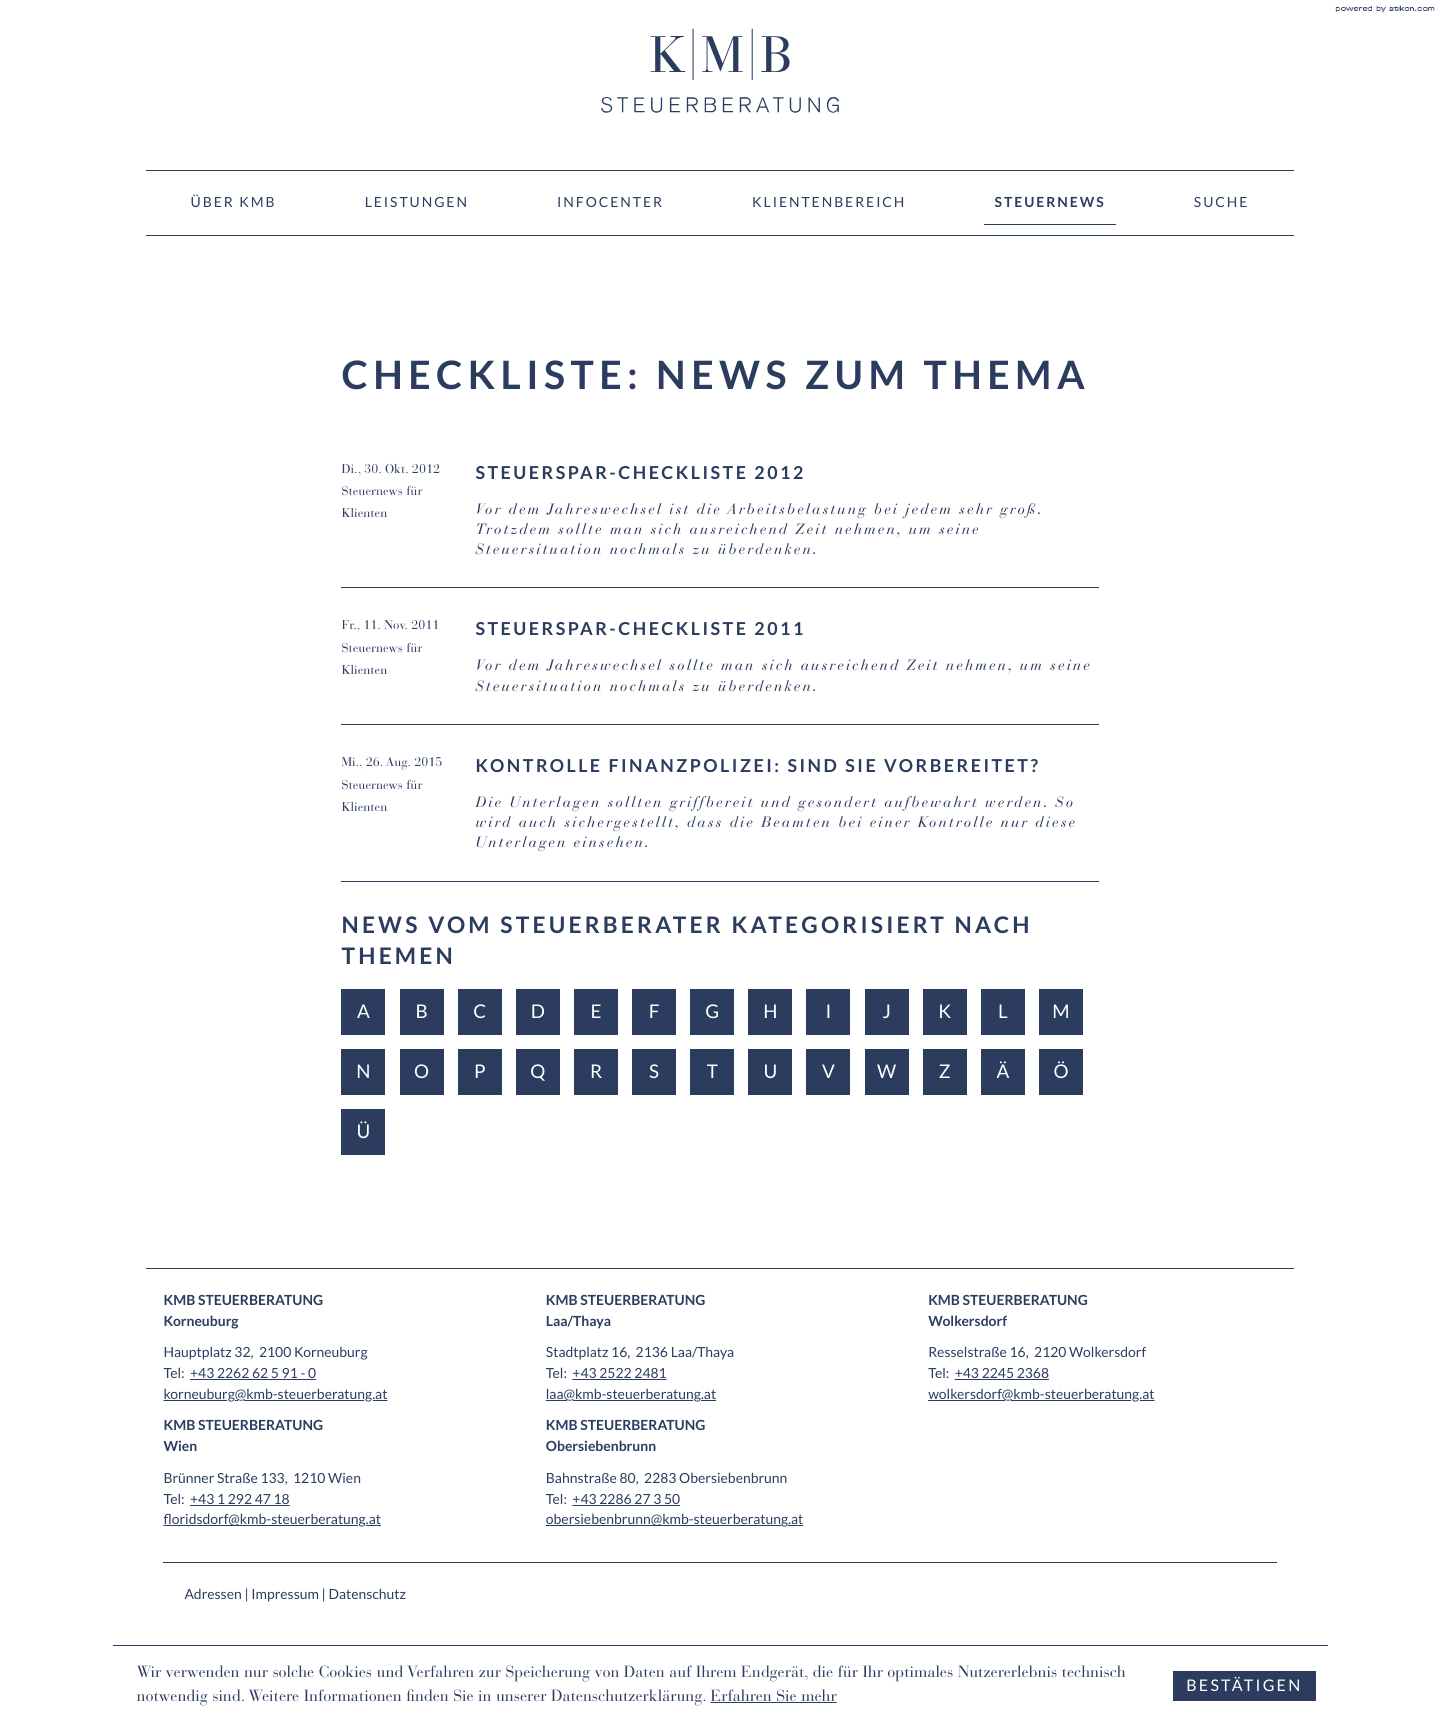 This screenshot has height=1726, width=1440. Describe the element at coordinates (610, 201) in the screenshot. I see `Infocenter` at that location.